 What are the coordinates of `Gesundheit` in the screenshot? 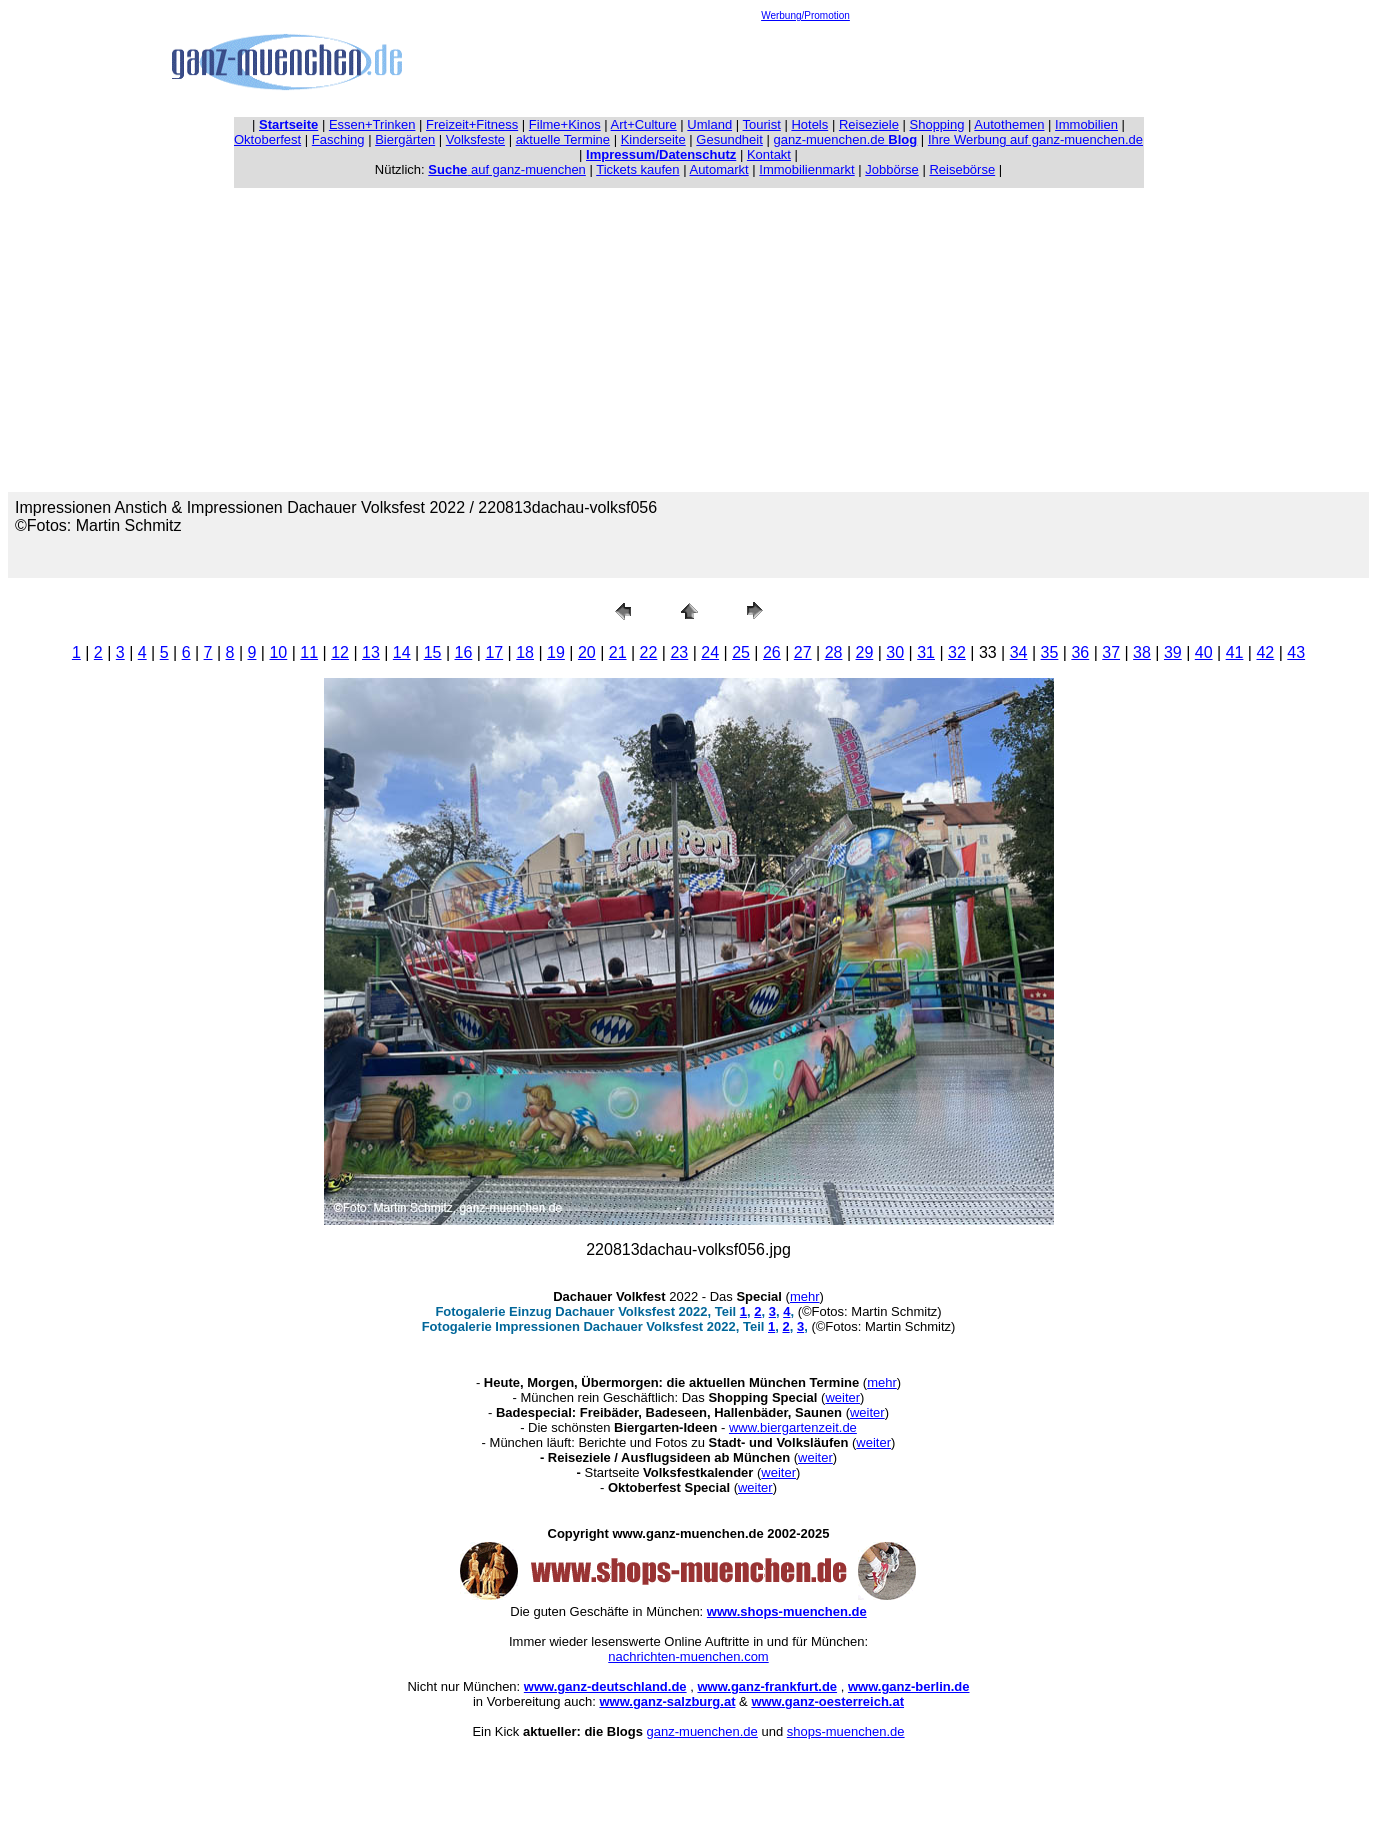 It's located at (729, 139).